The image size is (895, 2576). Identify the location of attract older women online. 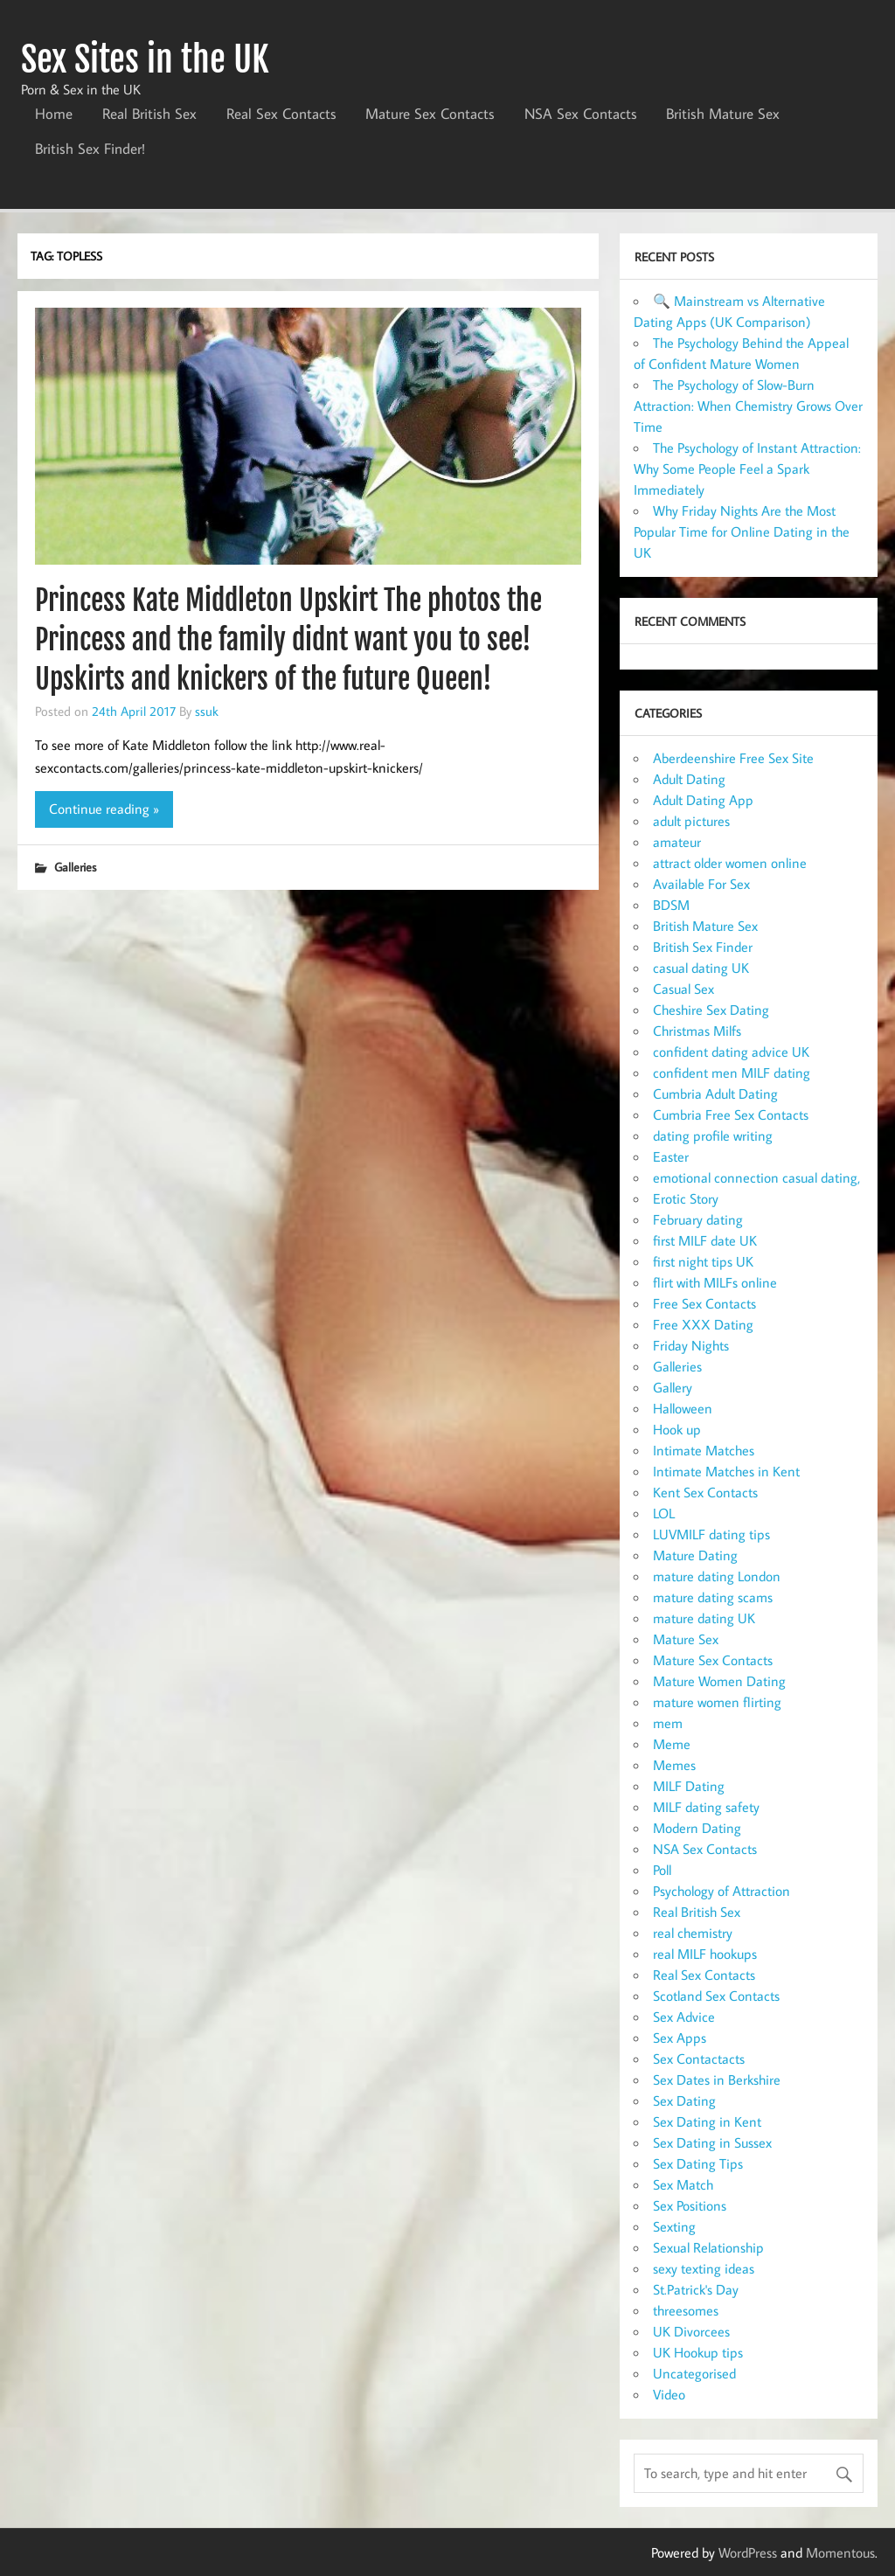
(730, 862).